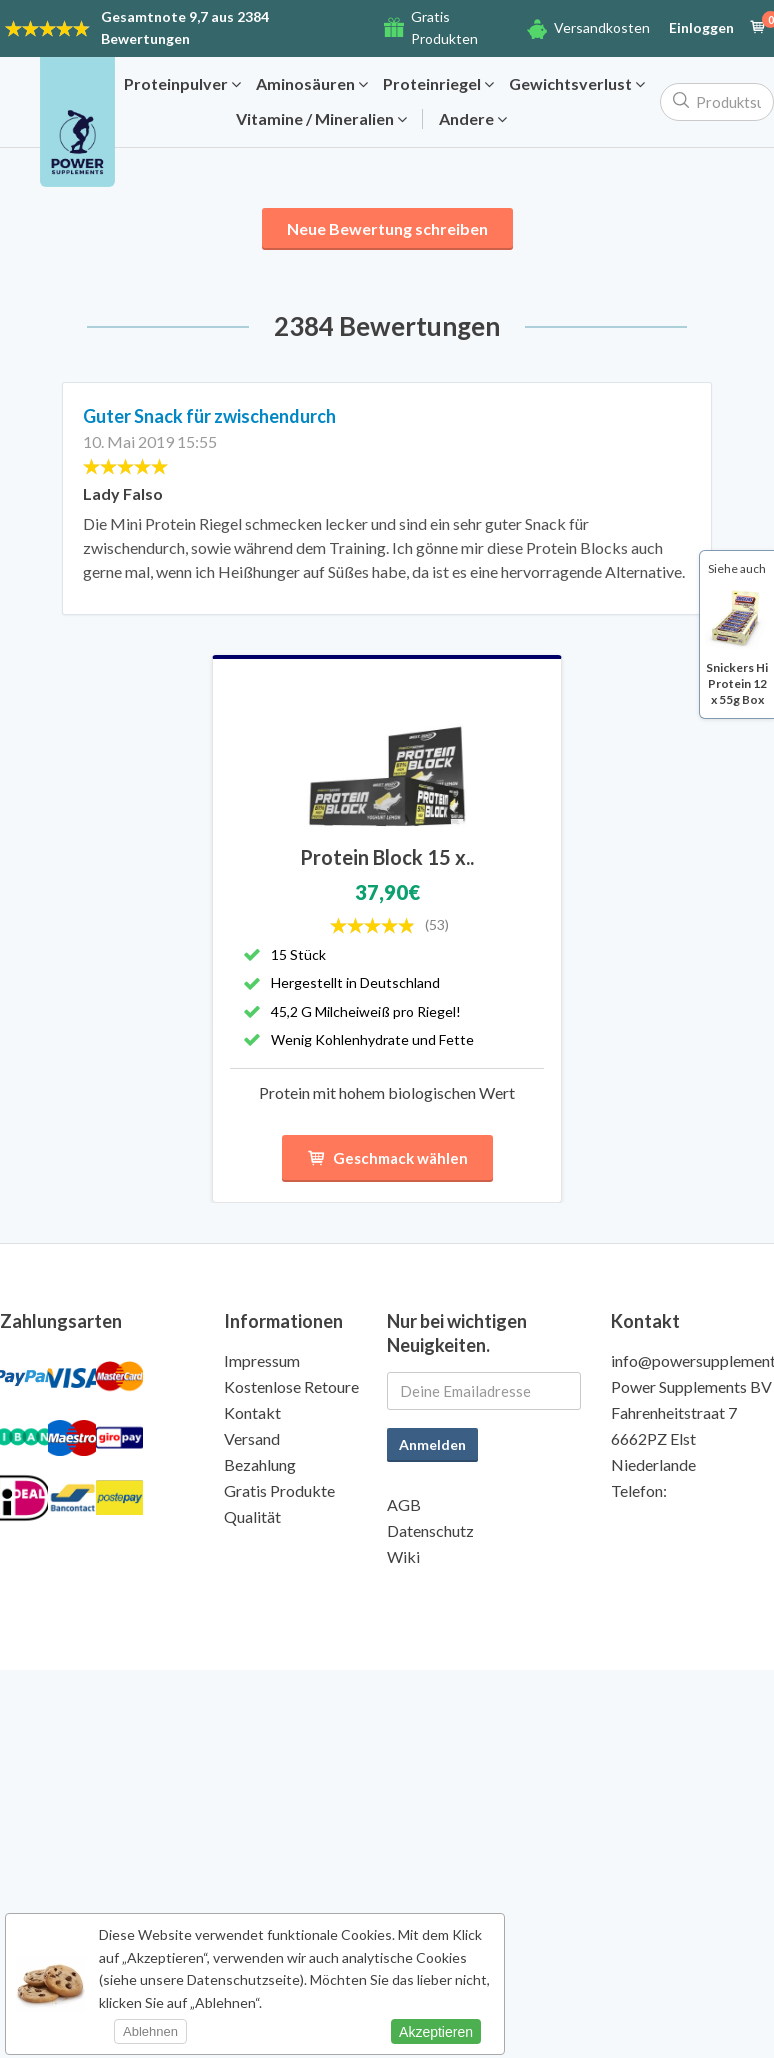 This screenshot has width=774, height=2058. What do you see at coordinates (403, 1556) in the screenshot?
I see `Wiki` at bounding box center [403, 1556].